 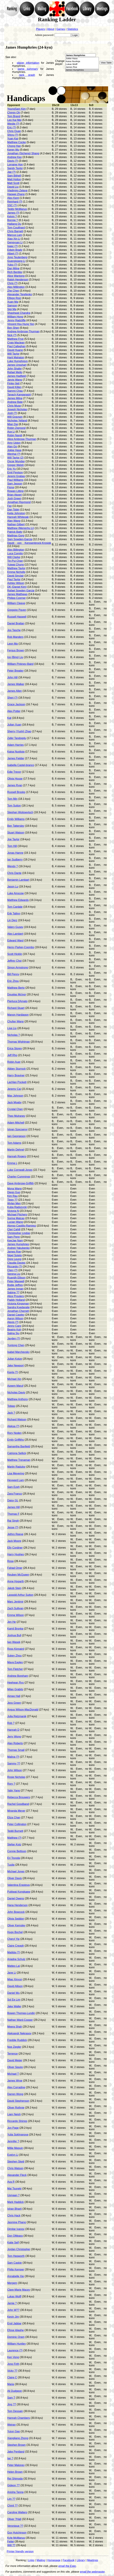 I want to click on Alex Billington, so click(x=15, y=549).